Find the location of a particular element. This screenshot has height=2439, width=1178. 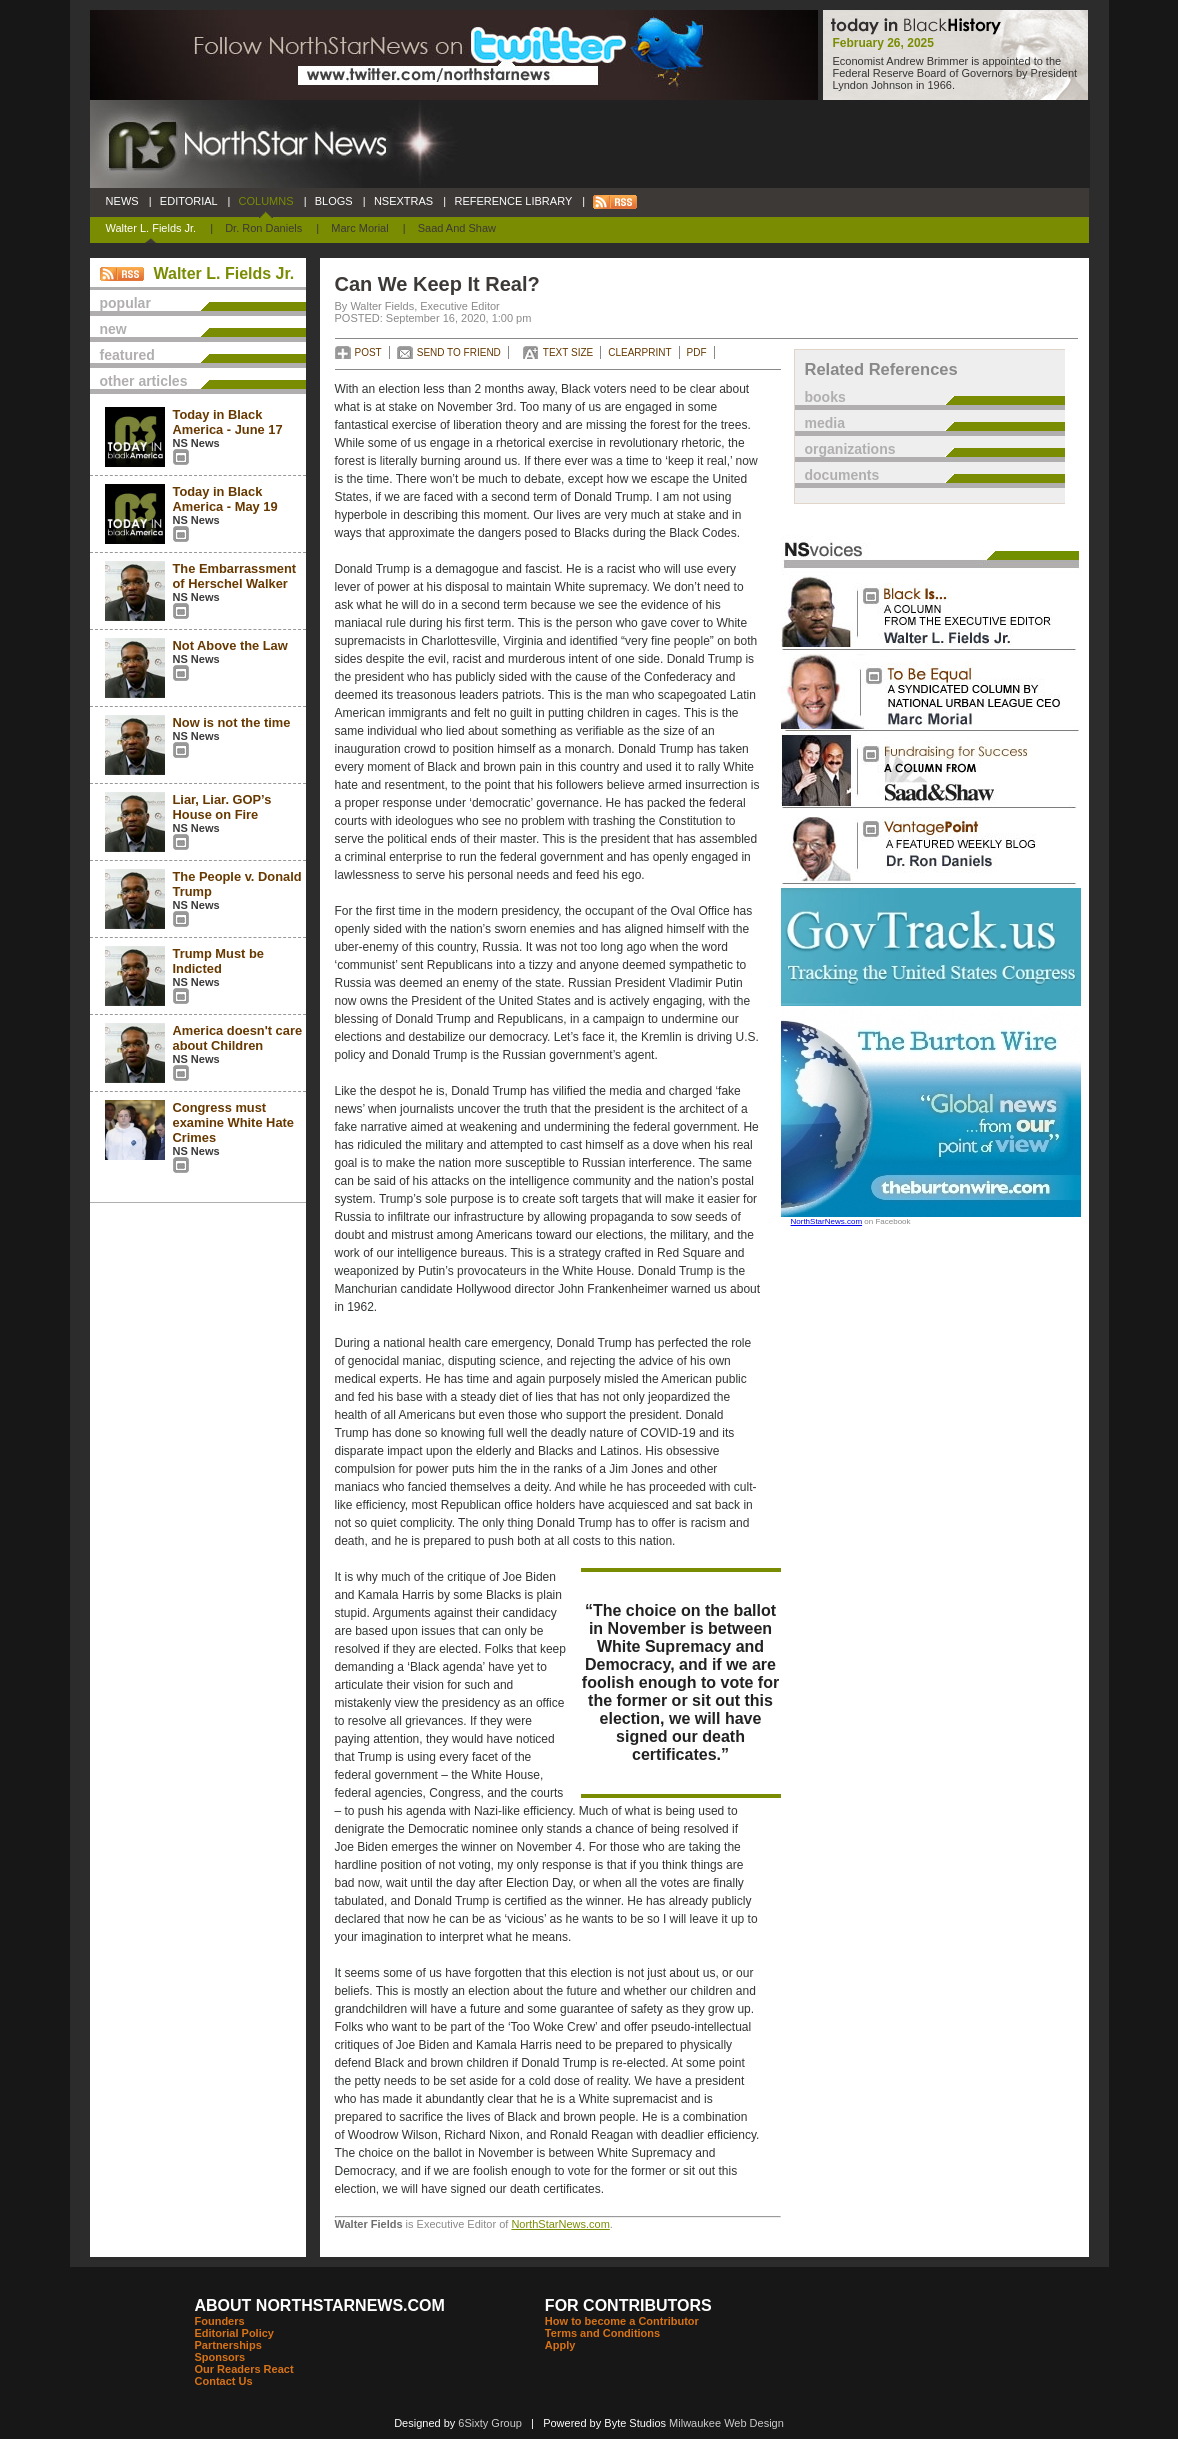

organizations is located at coordinates (850, 449).